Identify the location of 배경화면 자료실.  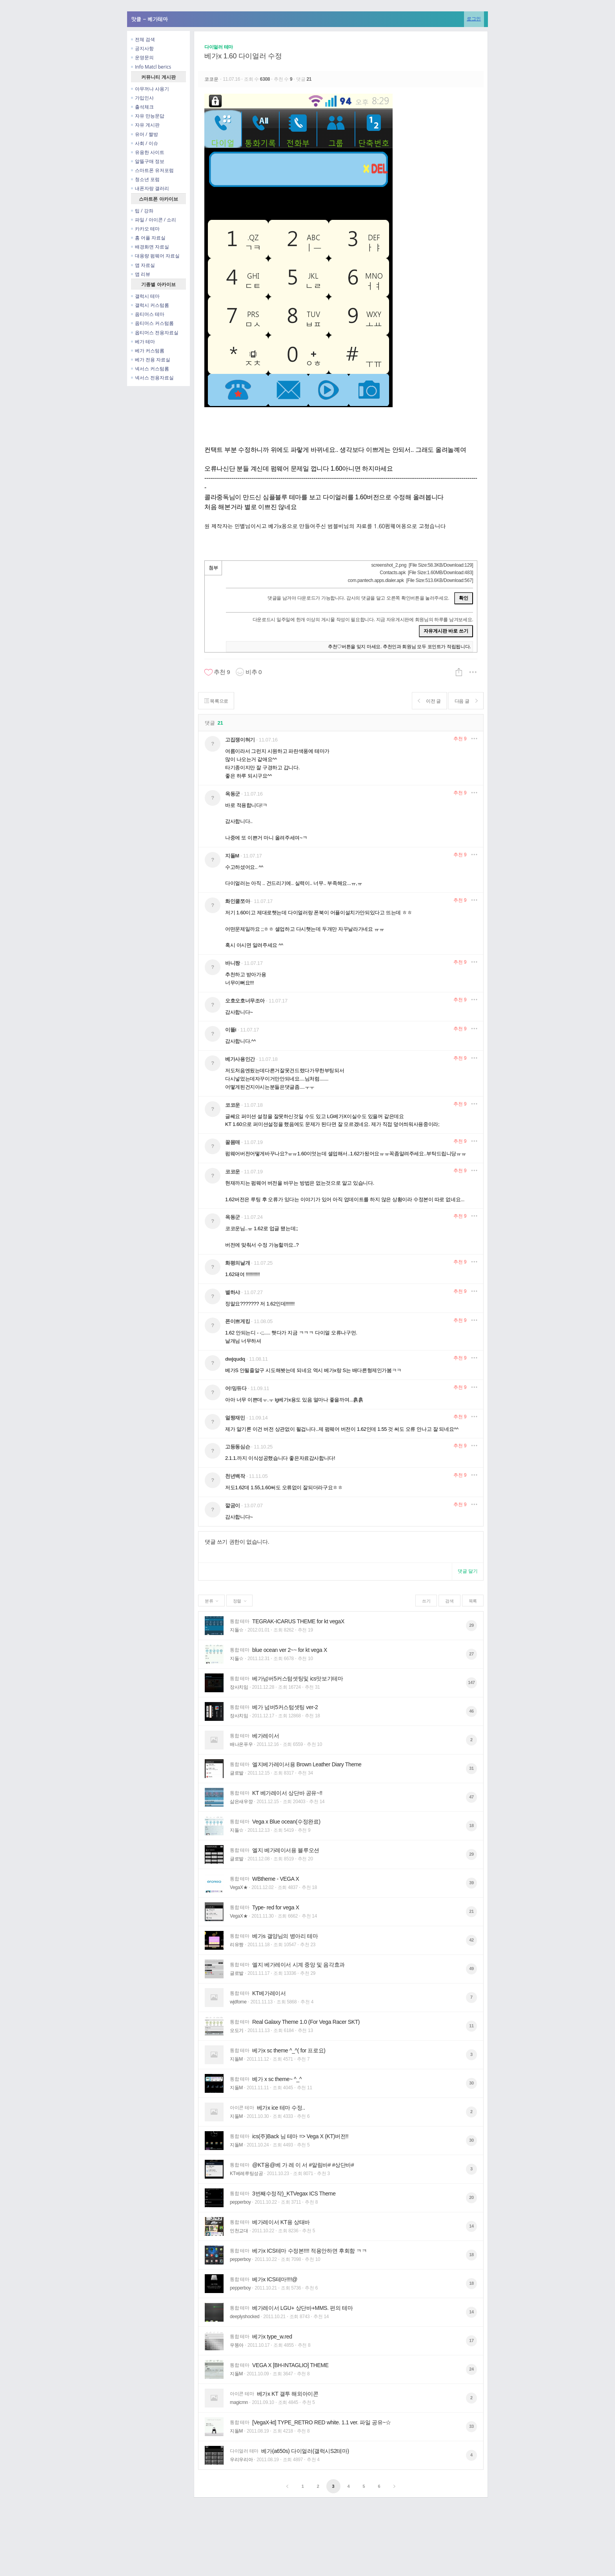
(150, 246).